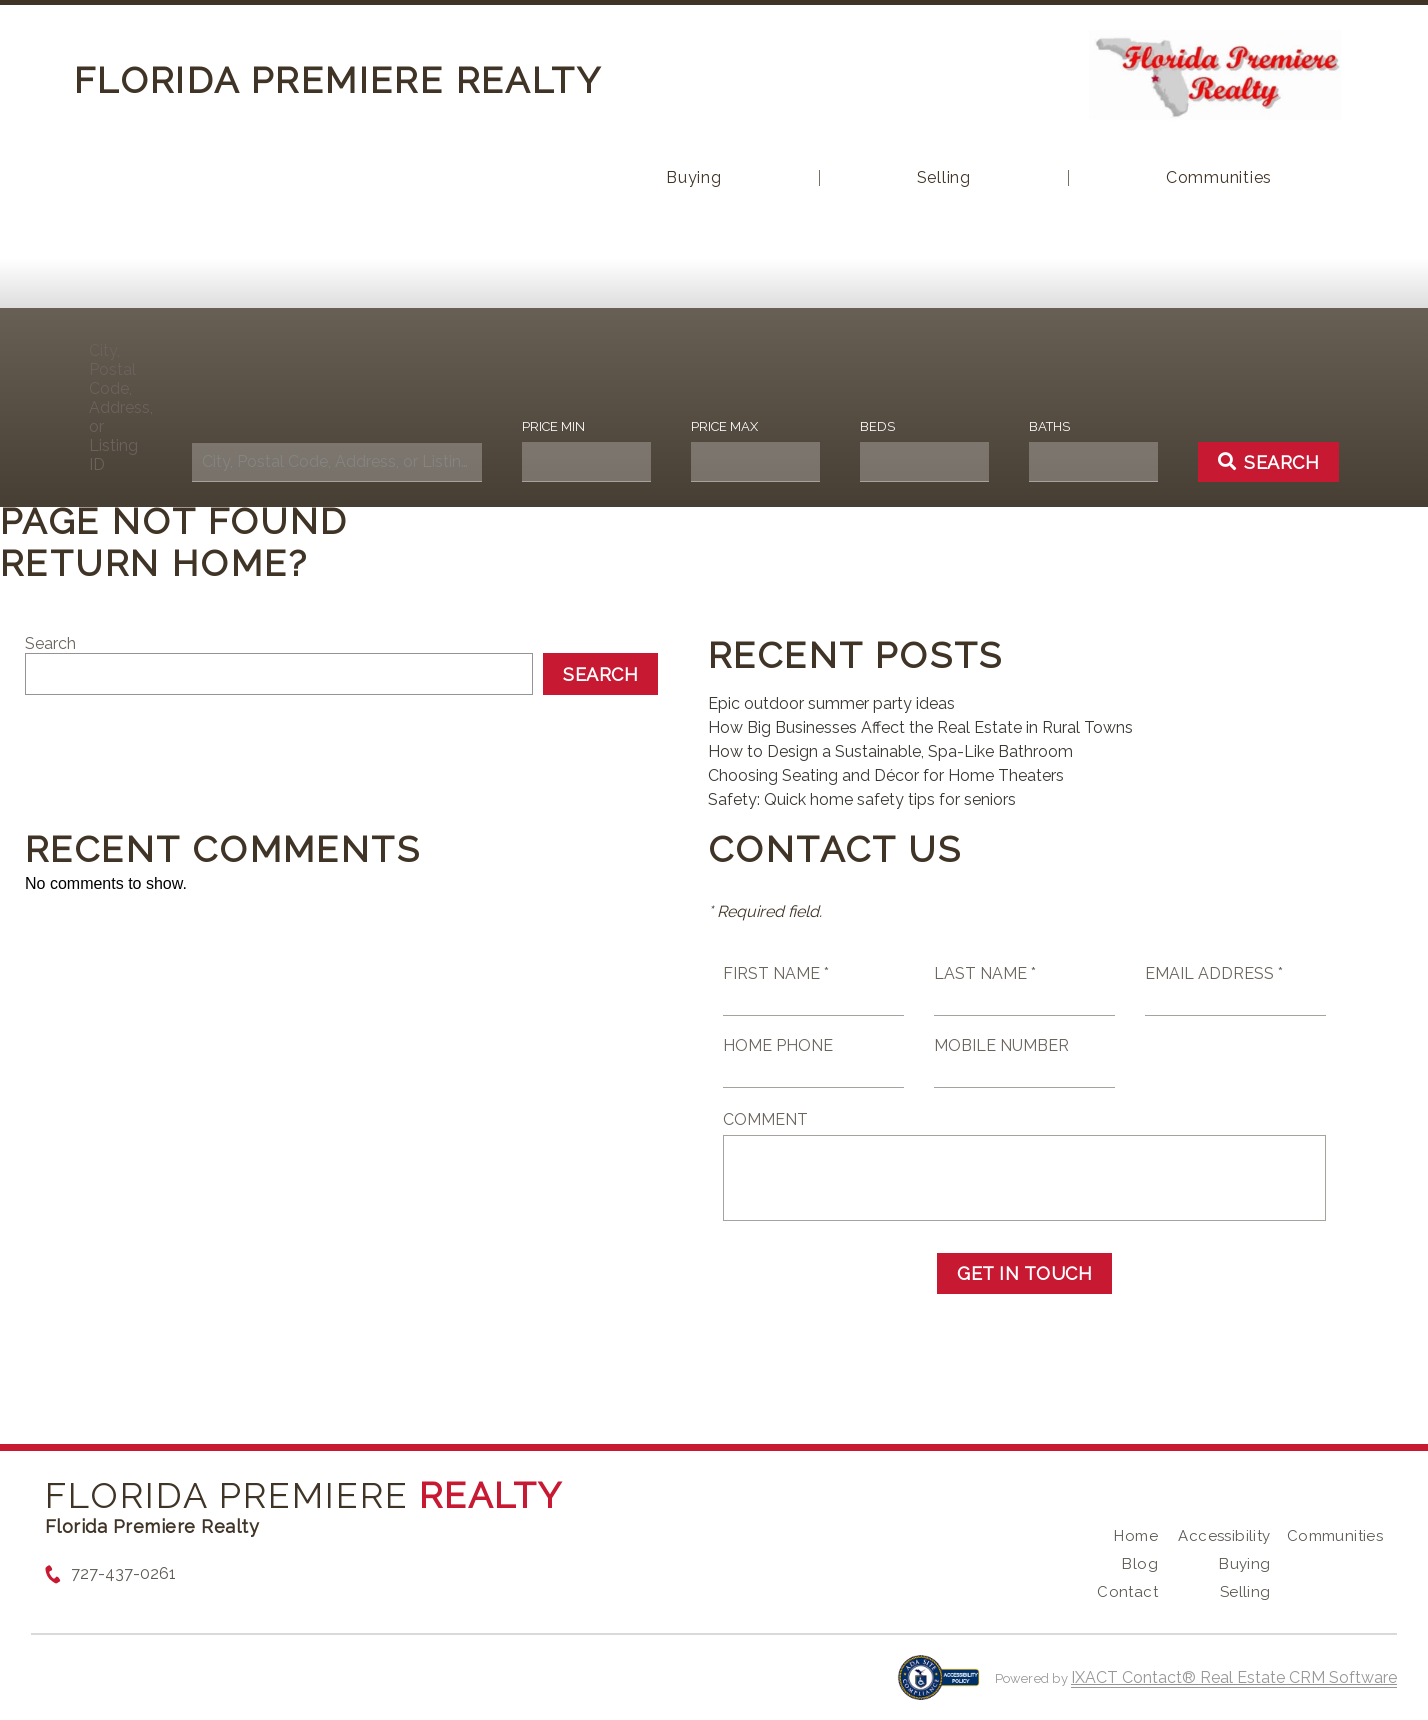 This screenshot has width=1428, height=1720. What do you see at coordinates (154, 563) in the screenshot?
I see `Return home?` at bounding box center [154, 563].